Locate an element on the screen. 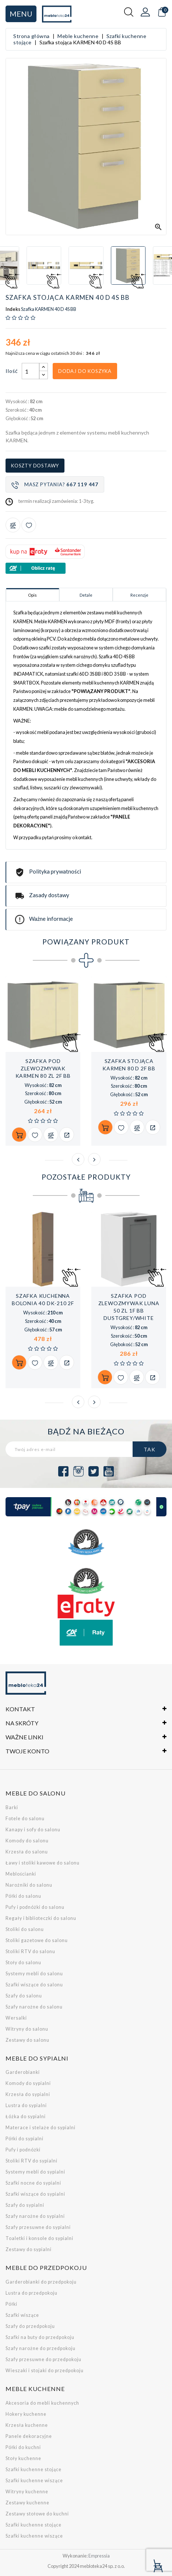  Krzesła do sypialni is located at coordinates (28, 2094).